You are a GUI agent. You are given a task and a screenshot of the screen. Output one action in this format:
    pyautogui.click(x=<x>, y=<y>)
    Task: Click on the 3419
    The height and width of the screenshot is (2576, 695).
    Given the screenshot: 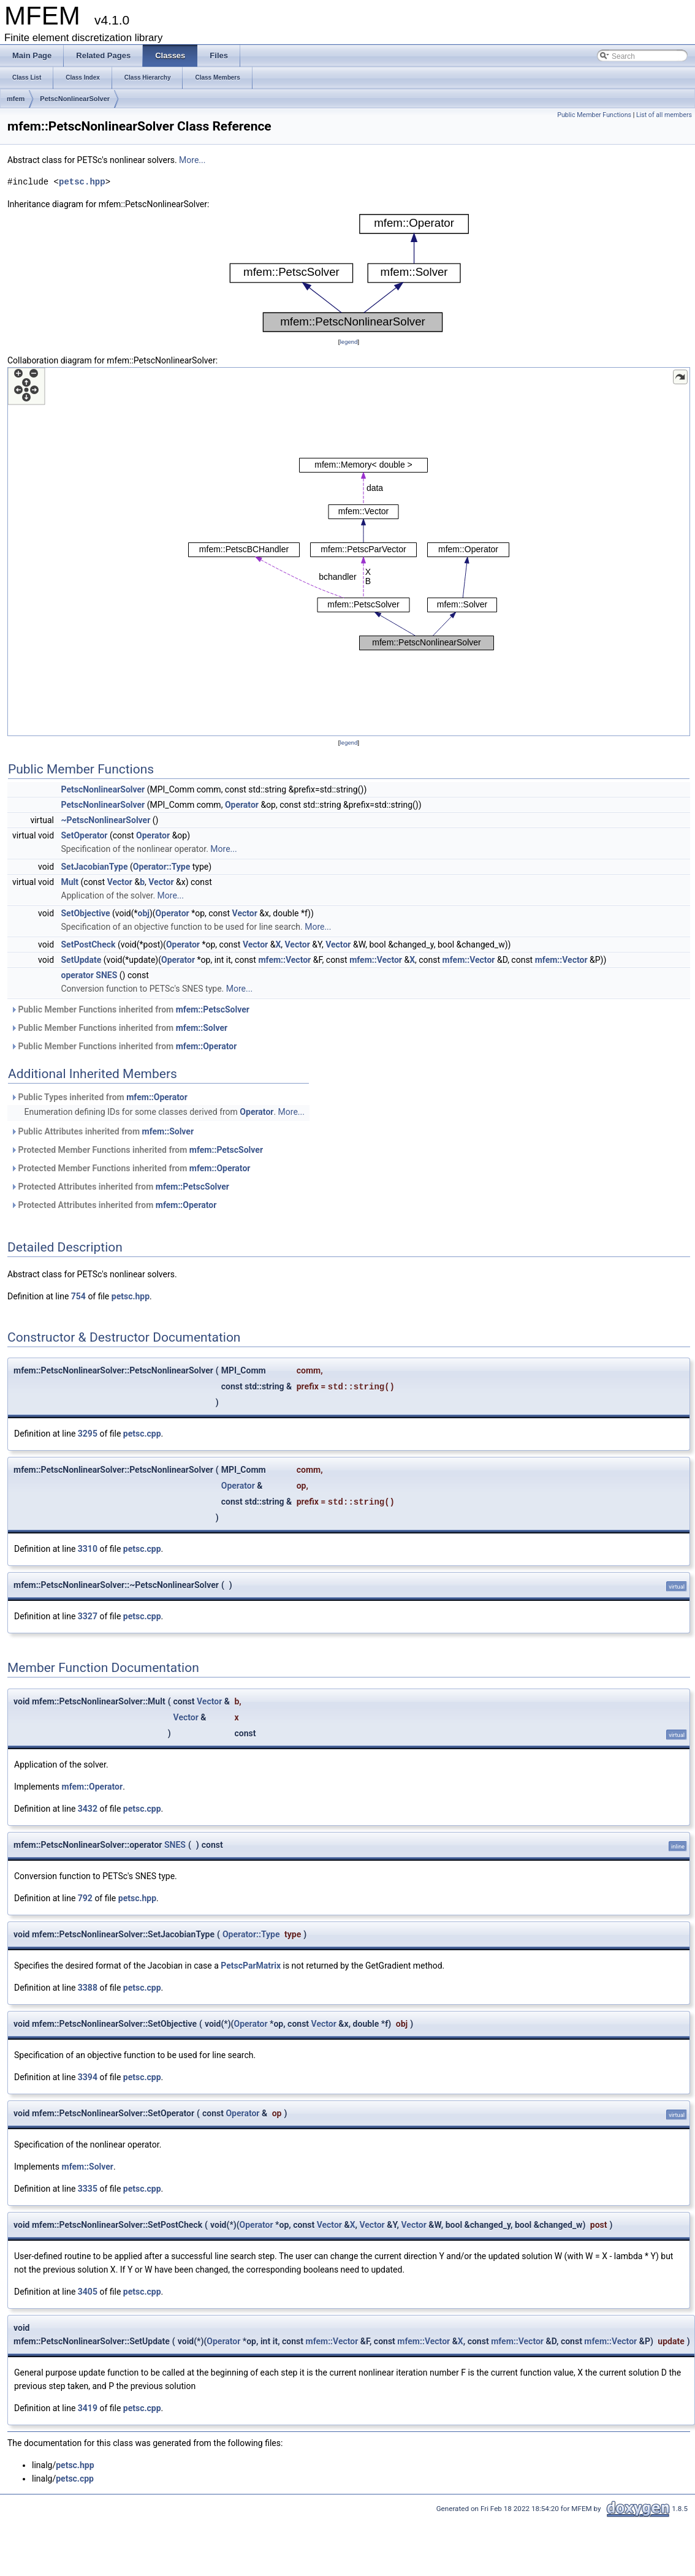 What is the action you would take?
    pyautogui.click(x=87, y=2408)
    